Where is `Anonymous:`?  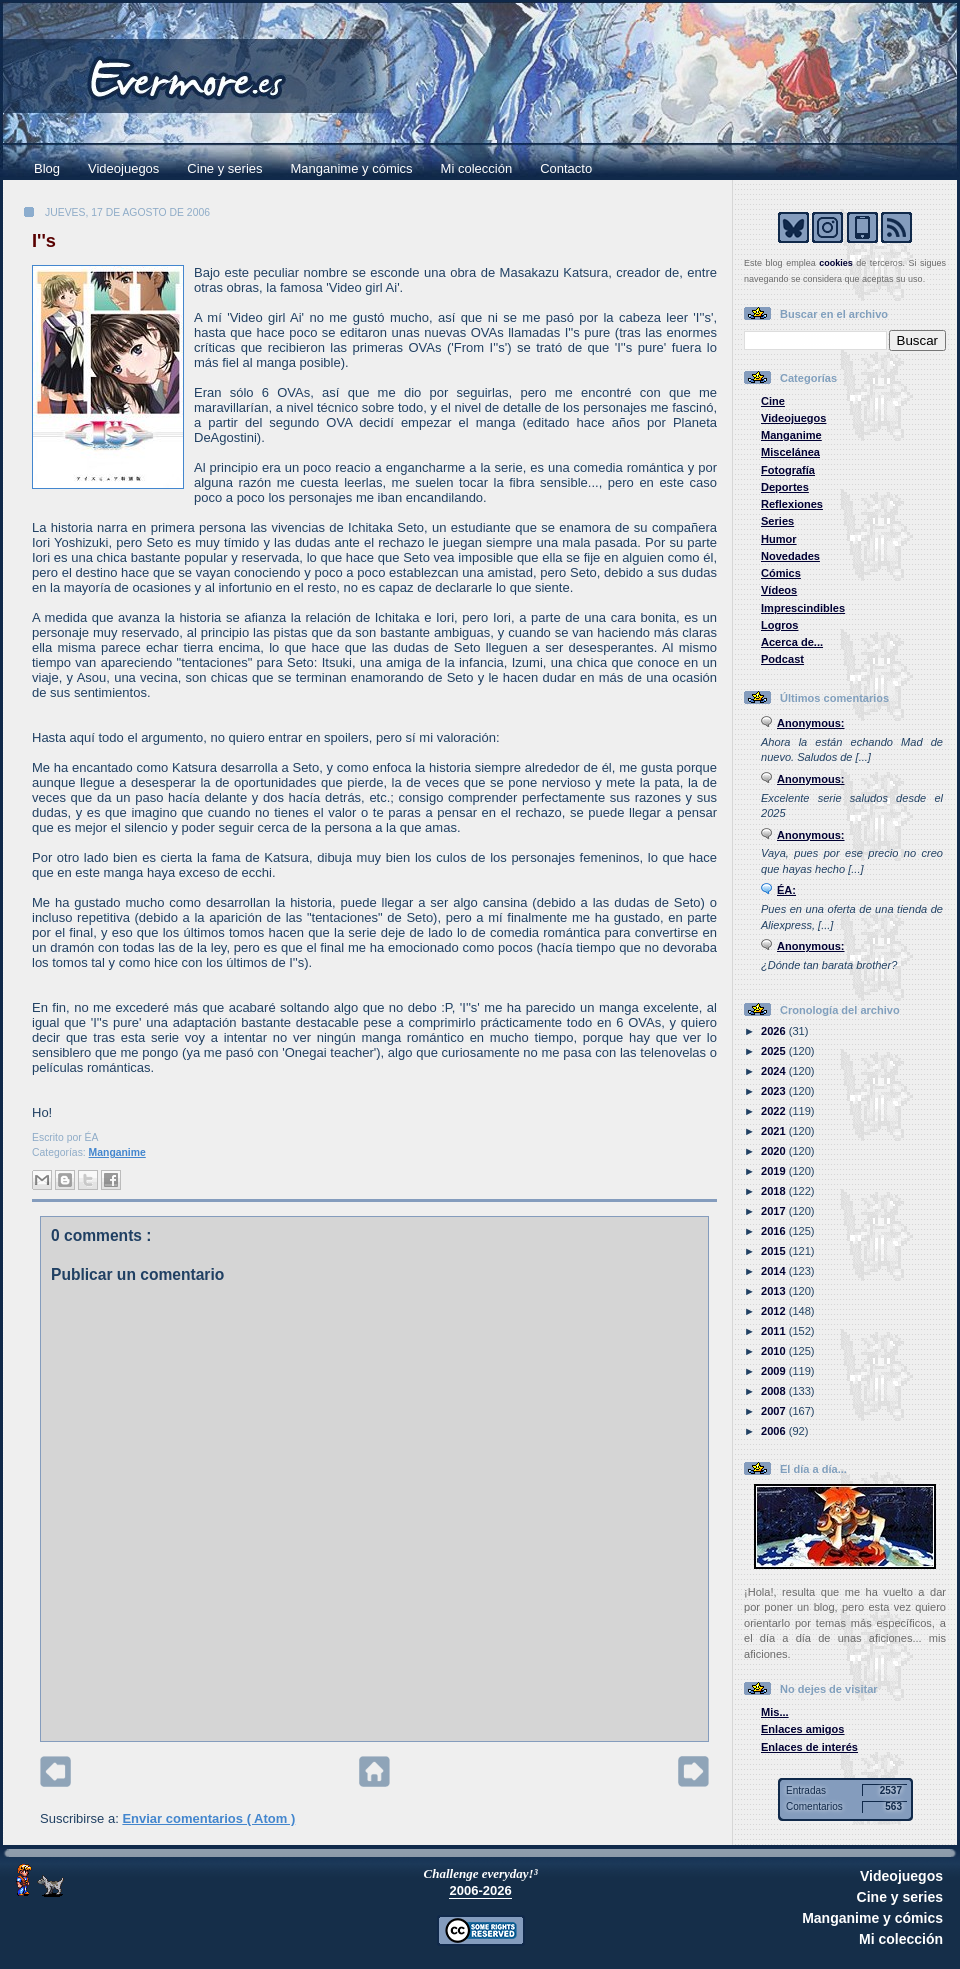 Anonymous: is located at coordinates (811, 723).